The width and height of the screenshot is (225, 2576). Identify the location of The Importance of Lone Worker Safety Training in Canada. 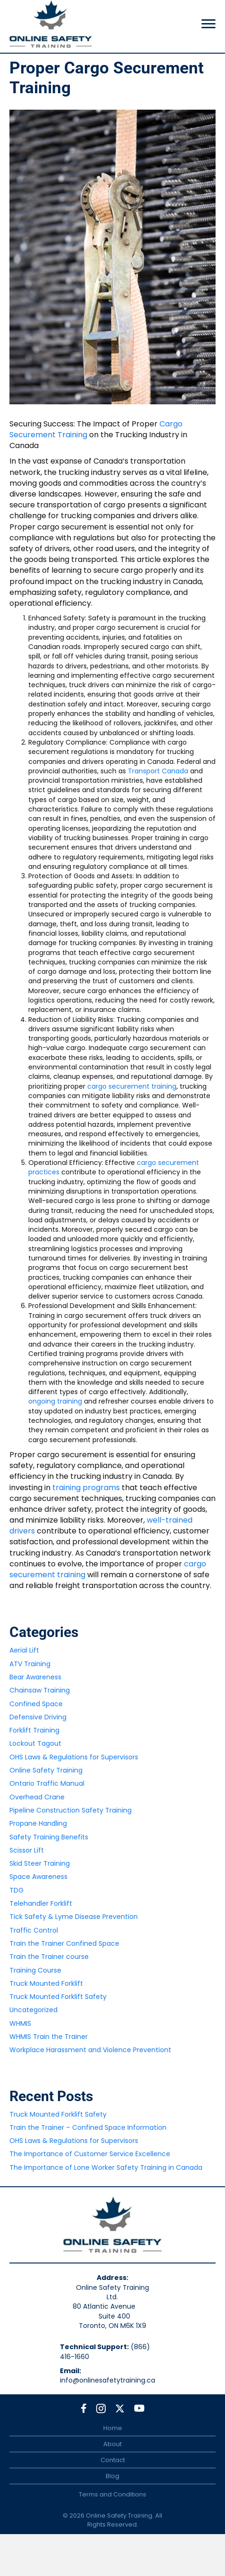
(105, 2167).